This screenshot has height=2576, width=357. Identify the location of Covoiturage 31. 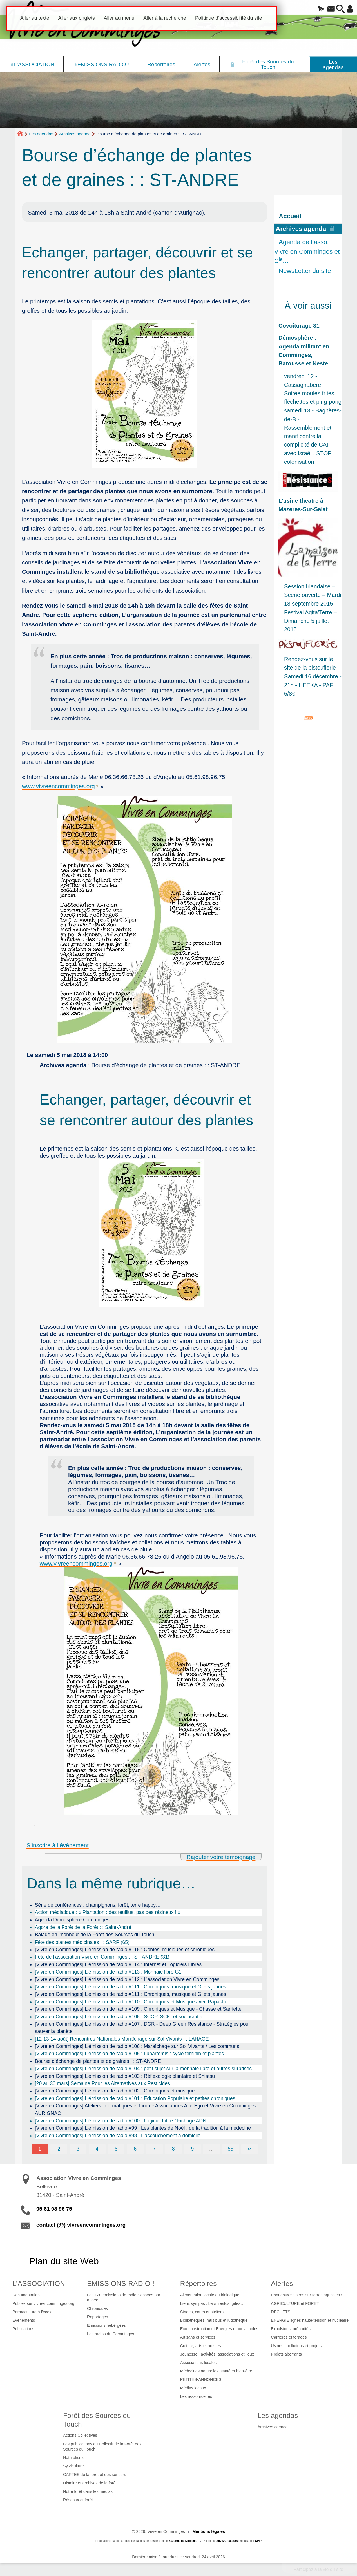
(299, 326).